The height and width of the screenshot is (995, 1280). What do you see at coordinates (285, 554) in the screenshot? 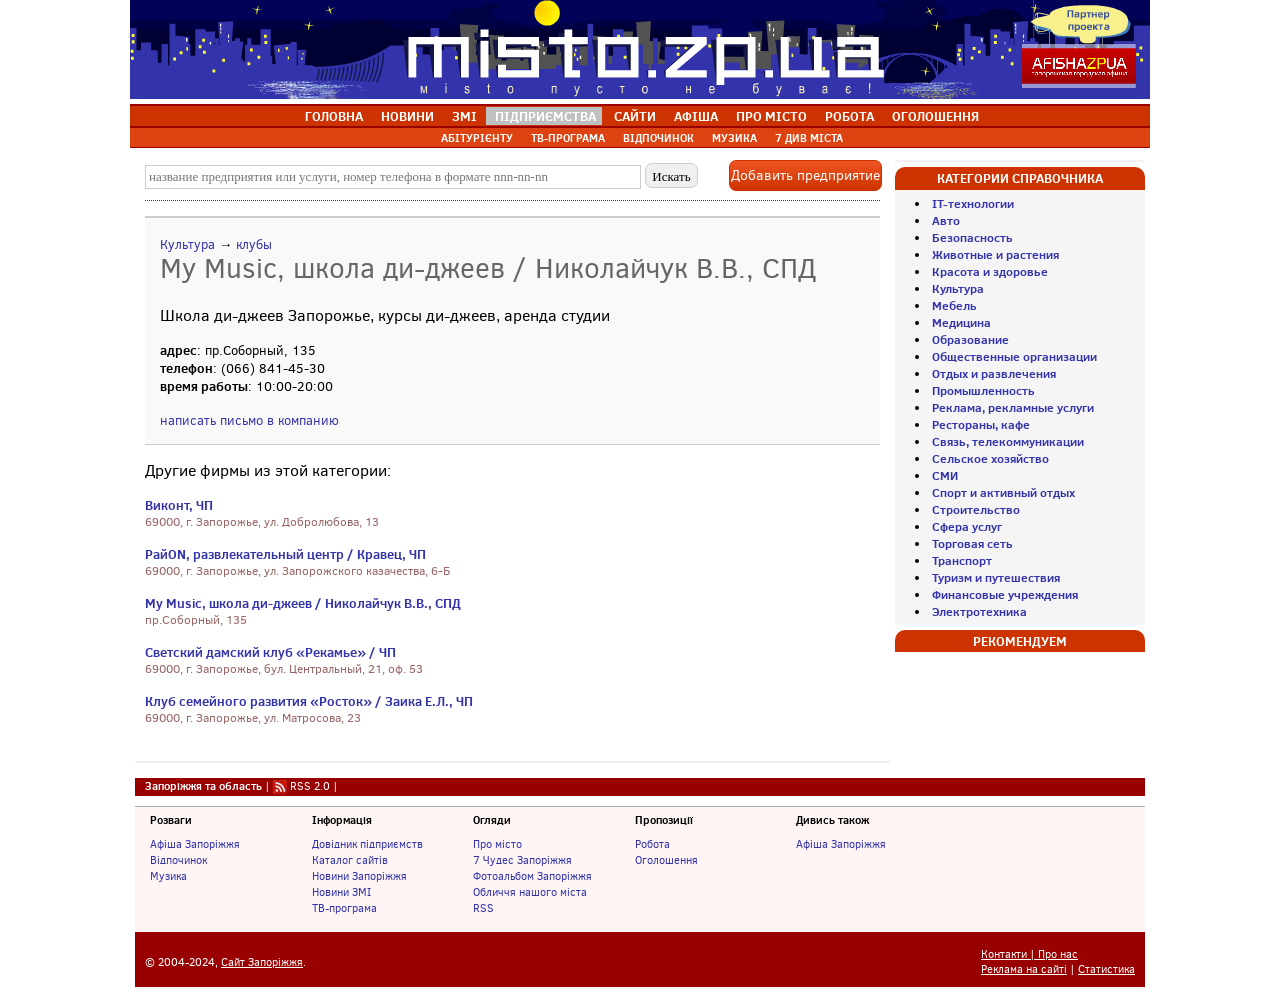
I see `РайON, развлекательный центр / Кравец, ЧП` at bounding box center [285, 554].